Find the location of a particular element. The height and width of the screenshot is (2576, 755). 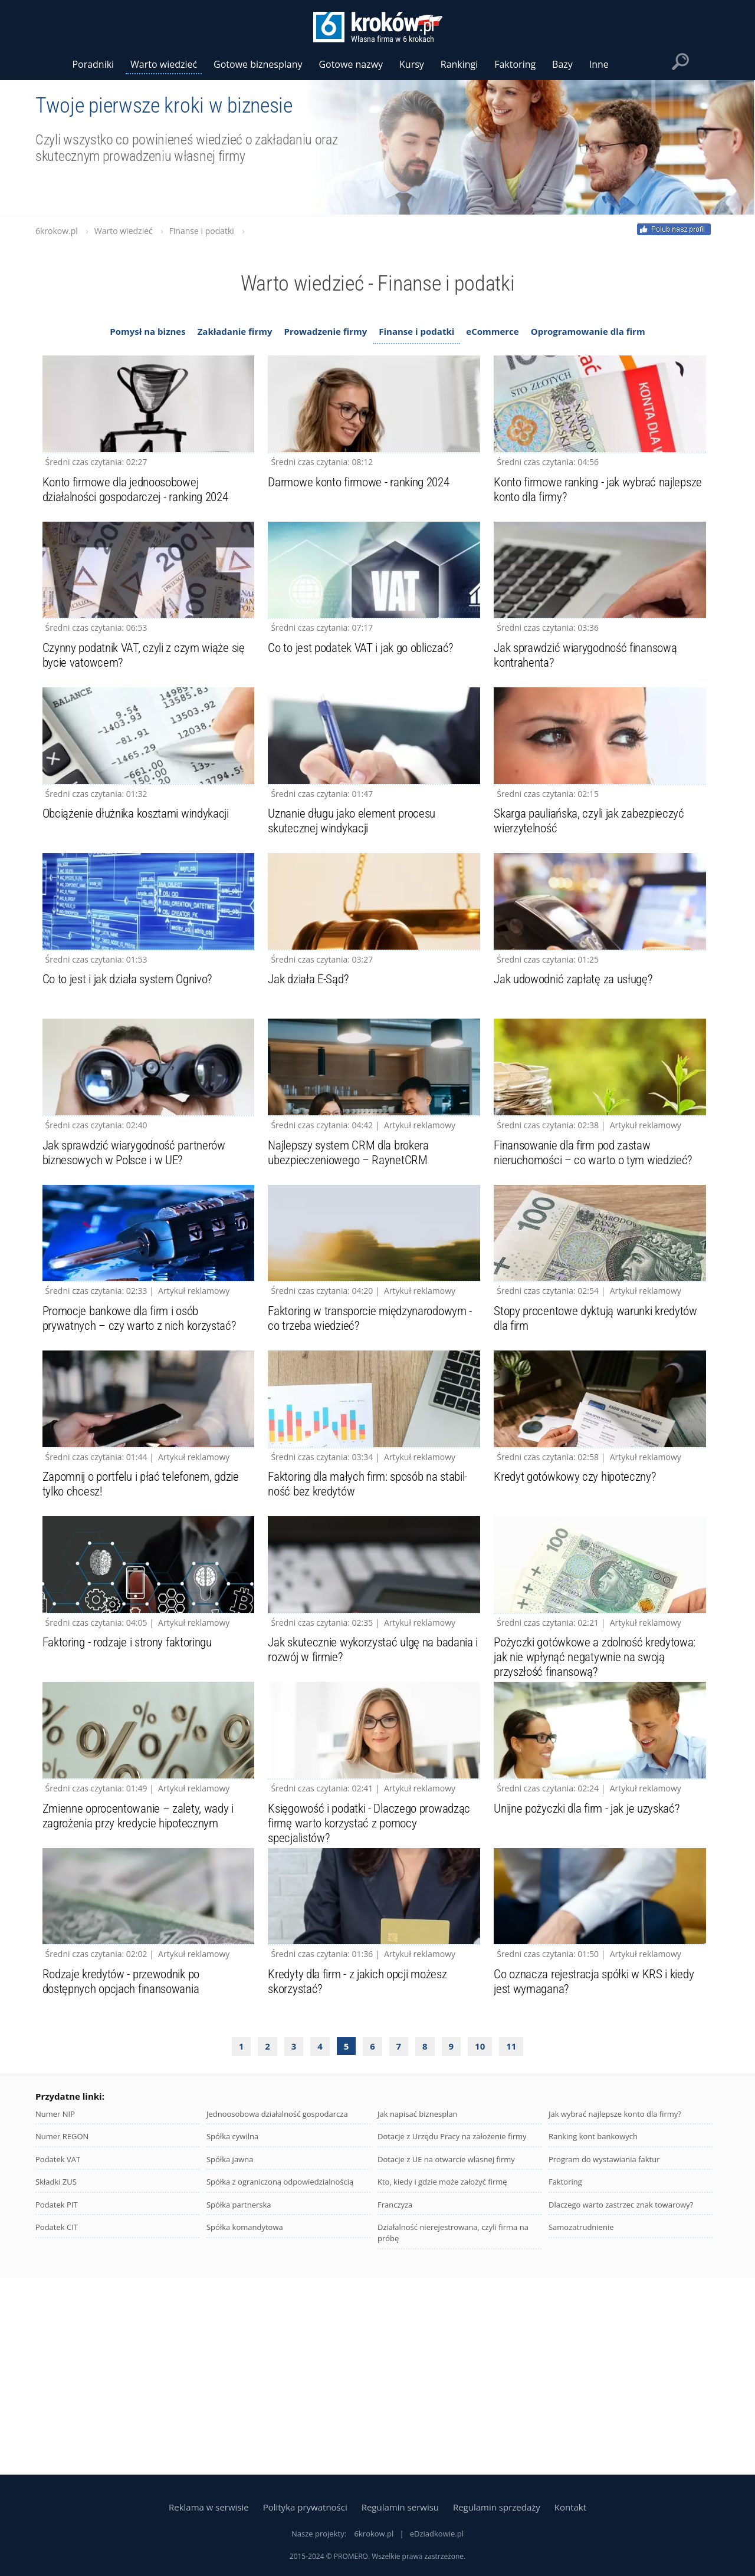

Unijne pożyczki dla firm - jak je uzyskać? is located at coordinates (593, 1989).